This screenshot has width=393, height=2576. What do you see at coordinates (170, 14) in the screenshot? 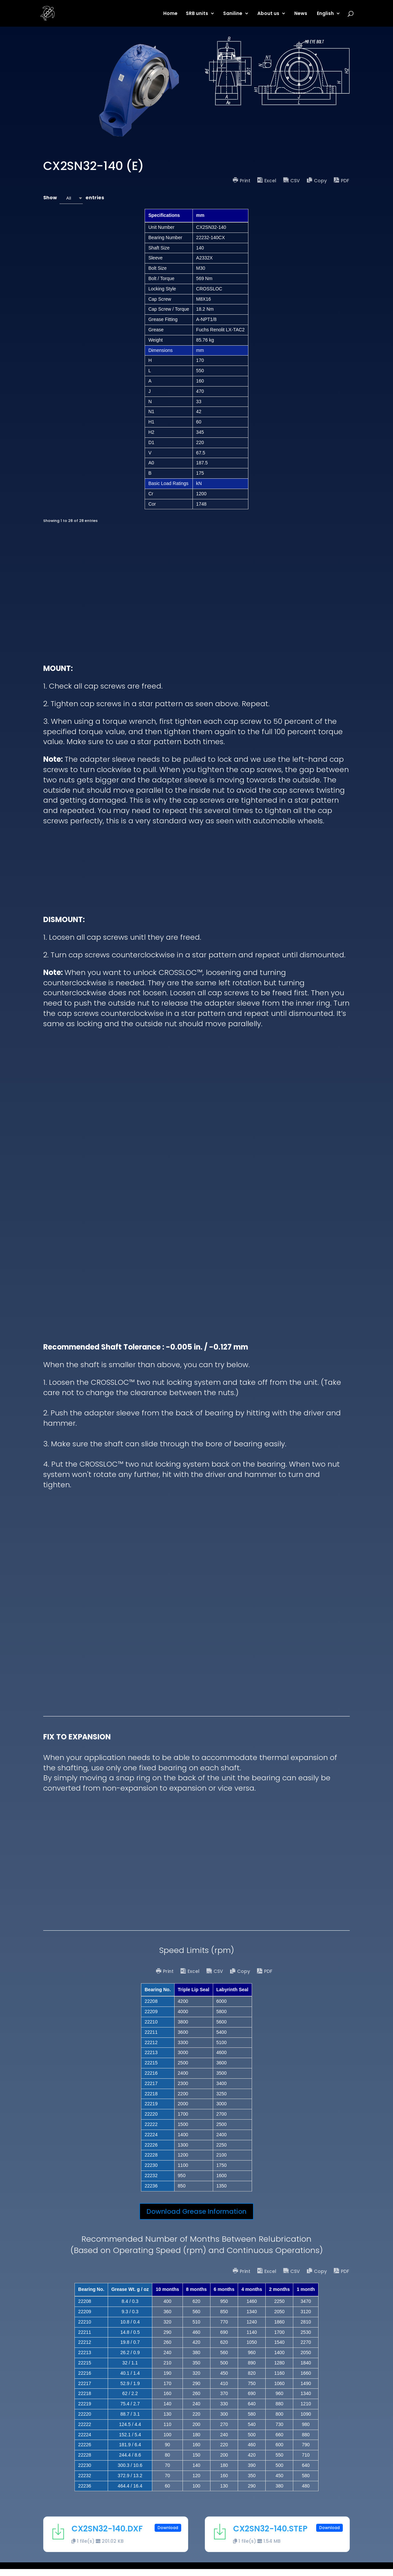
I see `Home` at bounding box center [170, 14].